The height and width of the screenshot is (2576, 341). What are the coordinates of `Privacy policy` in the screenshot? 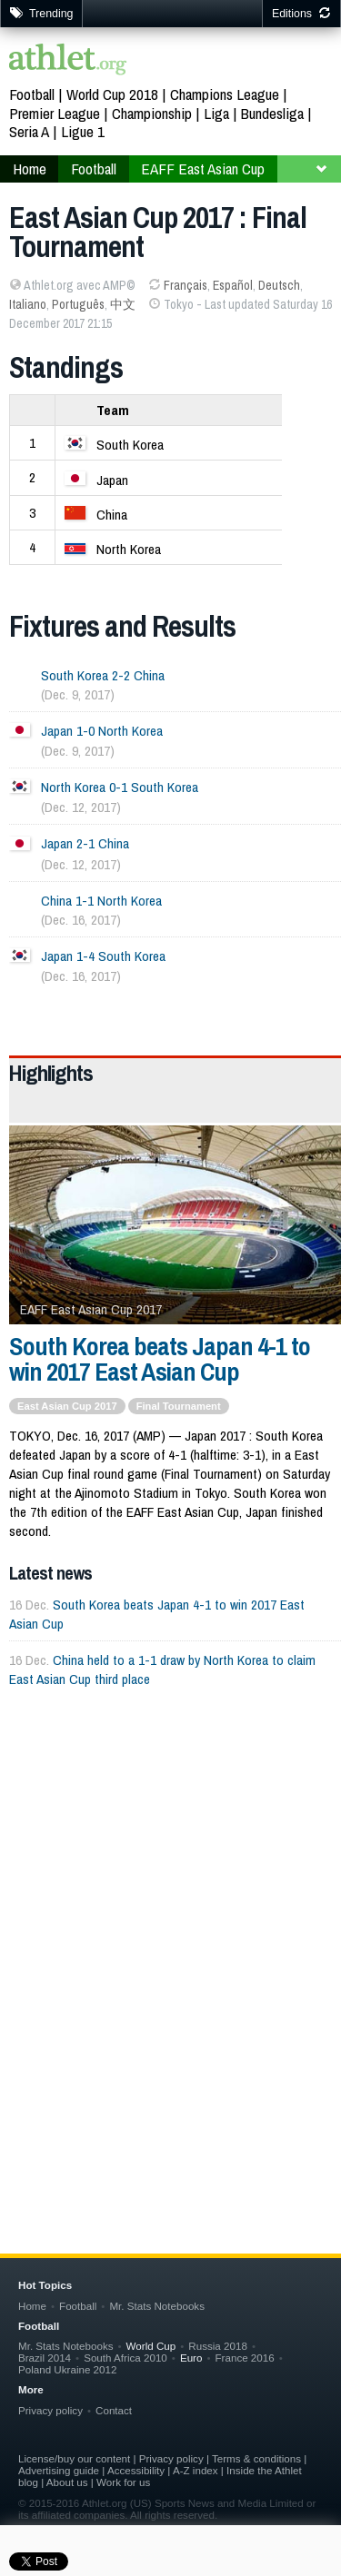 It's located at (50, 2410).